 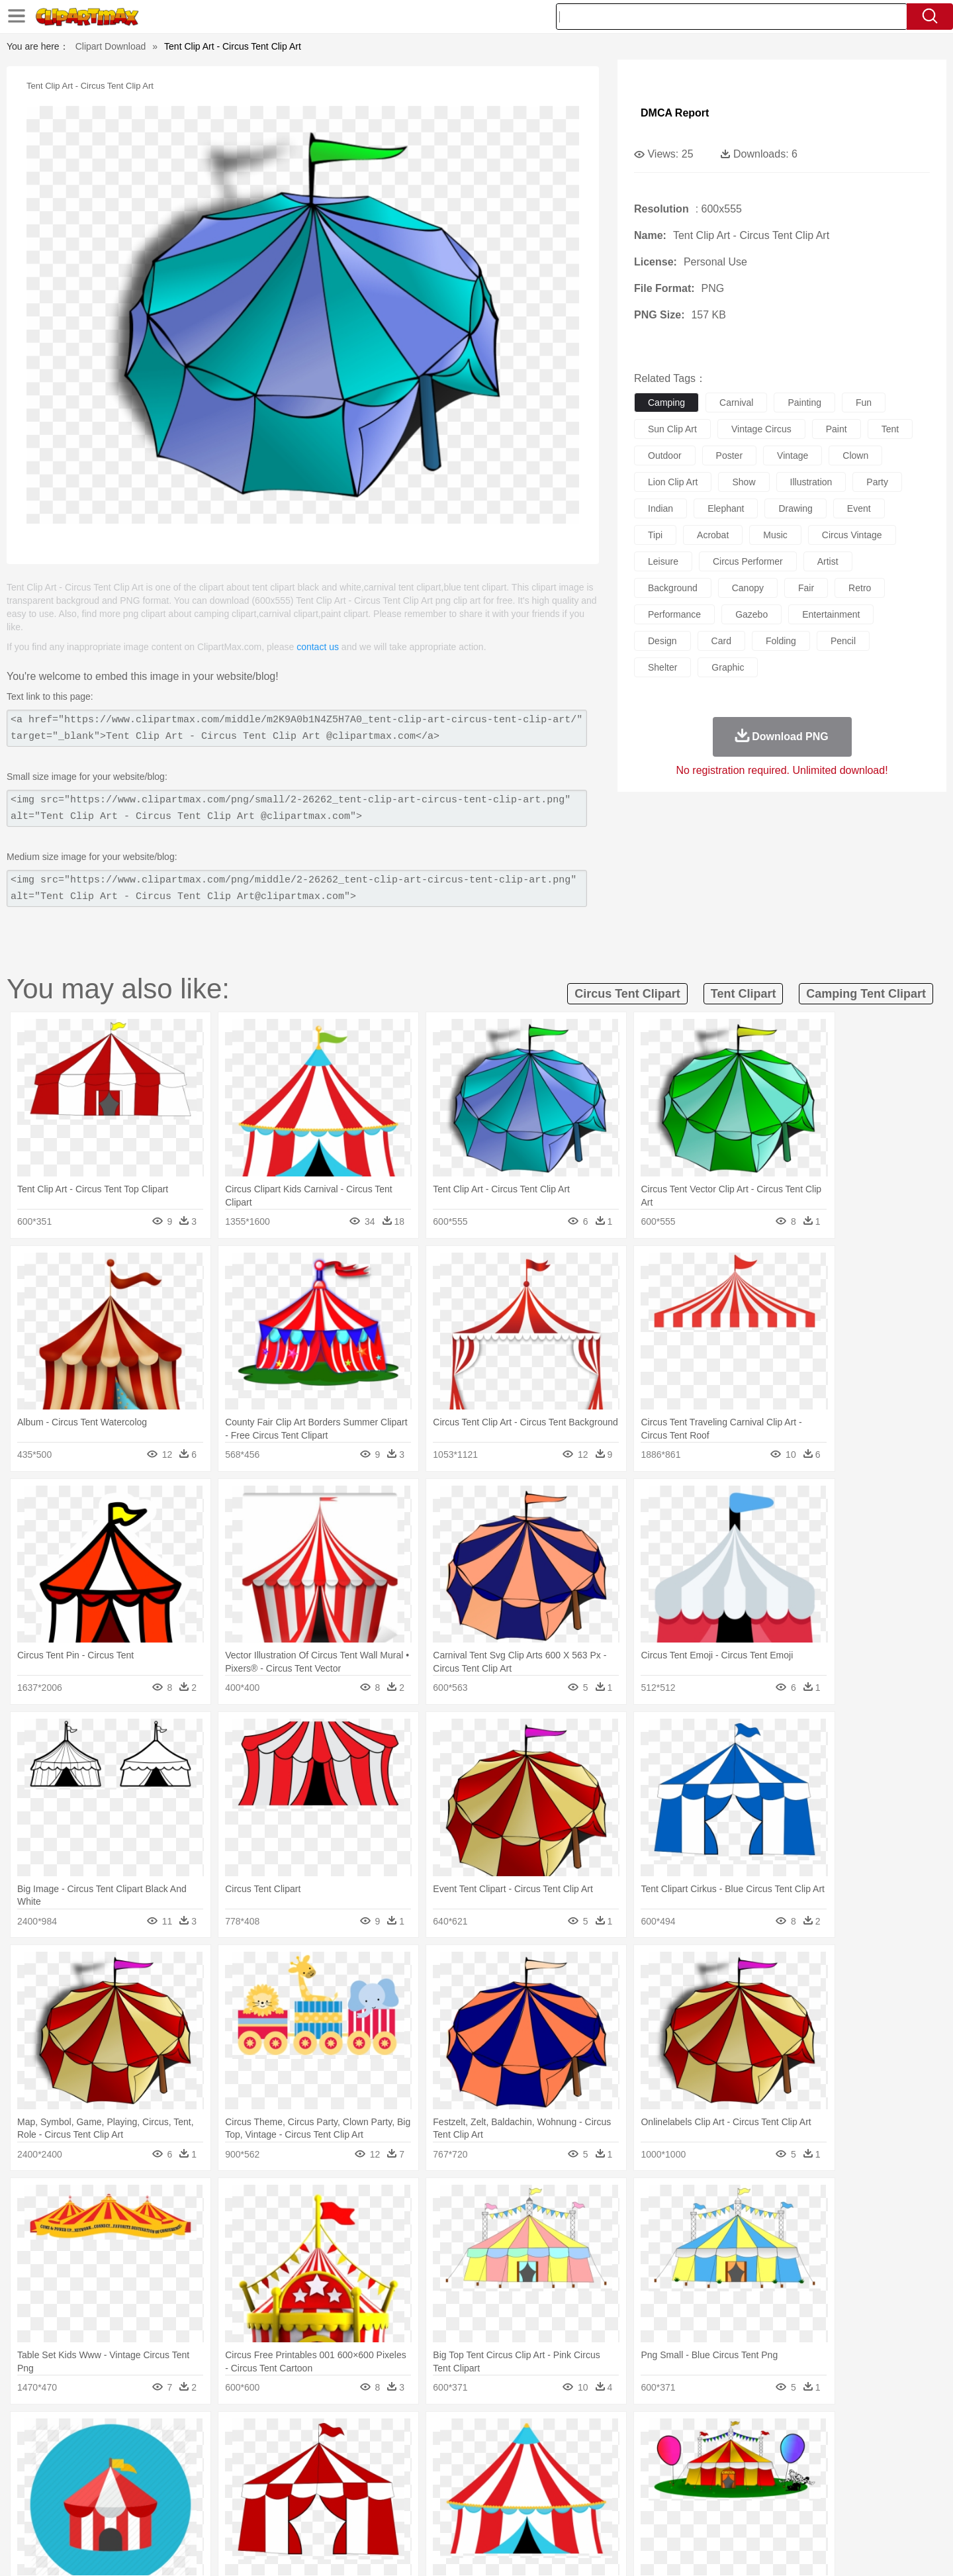 What do you see at coordinates (843, 641) in the screenshot?
I see `pencil` at bounding box center [843, 641].